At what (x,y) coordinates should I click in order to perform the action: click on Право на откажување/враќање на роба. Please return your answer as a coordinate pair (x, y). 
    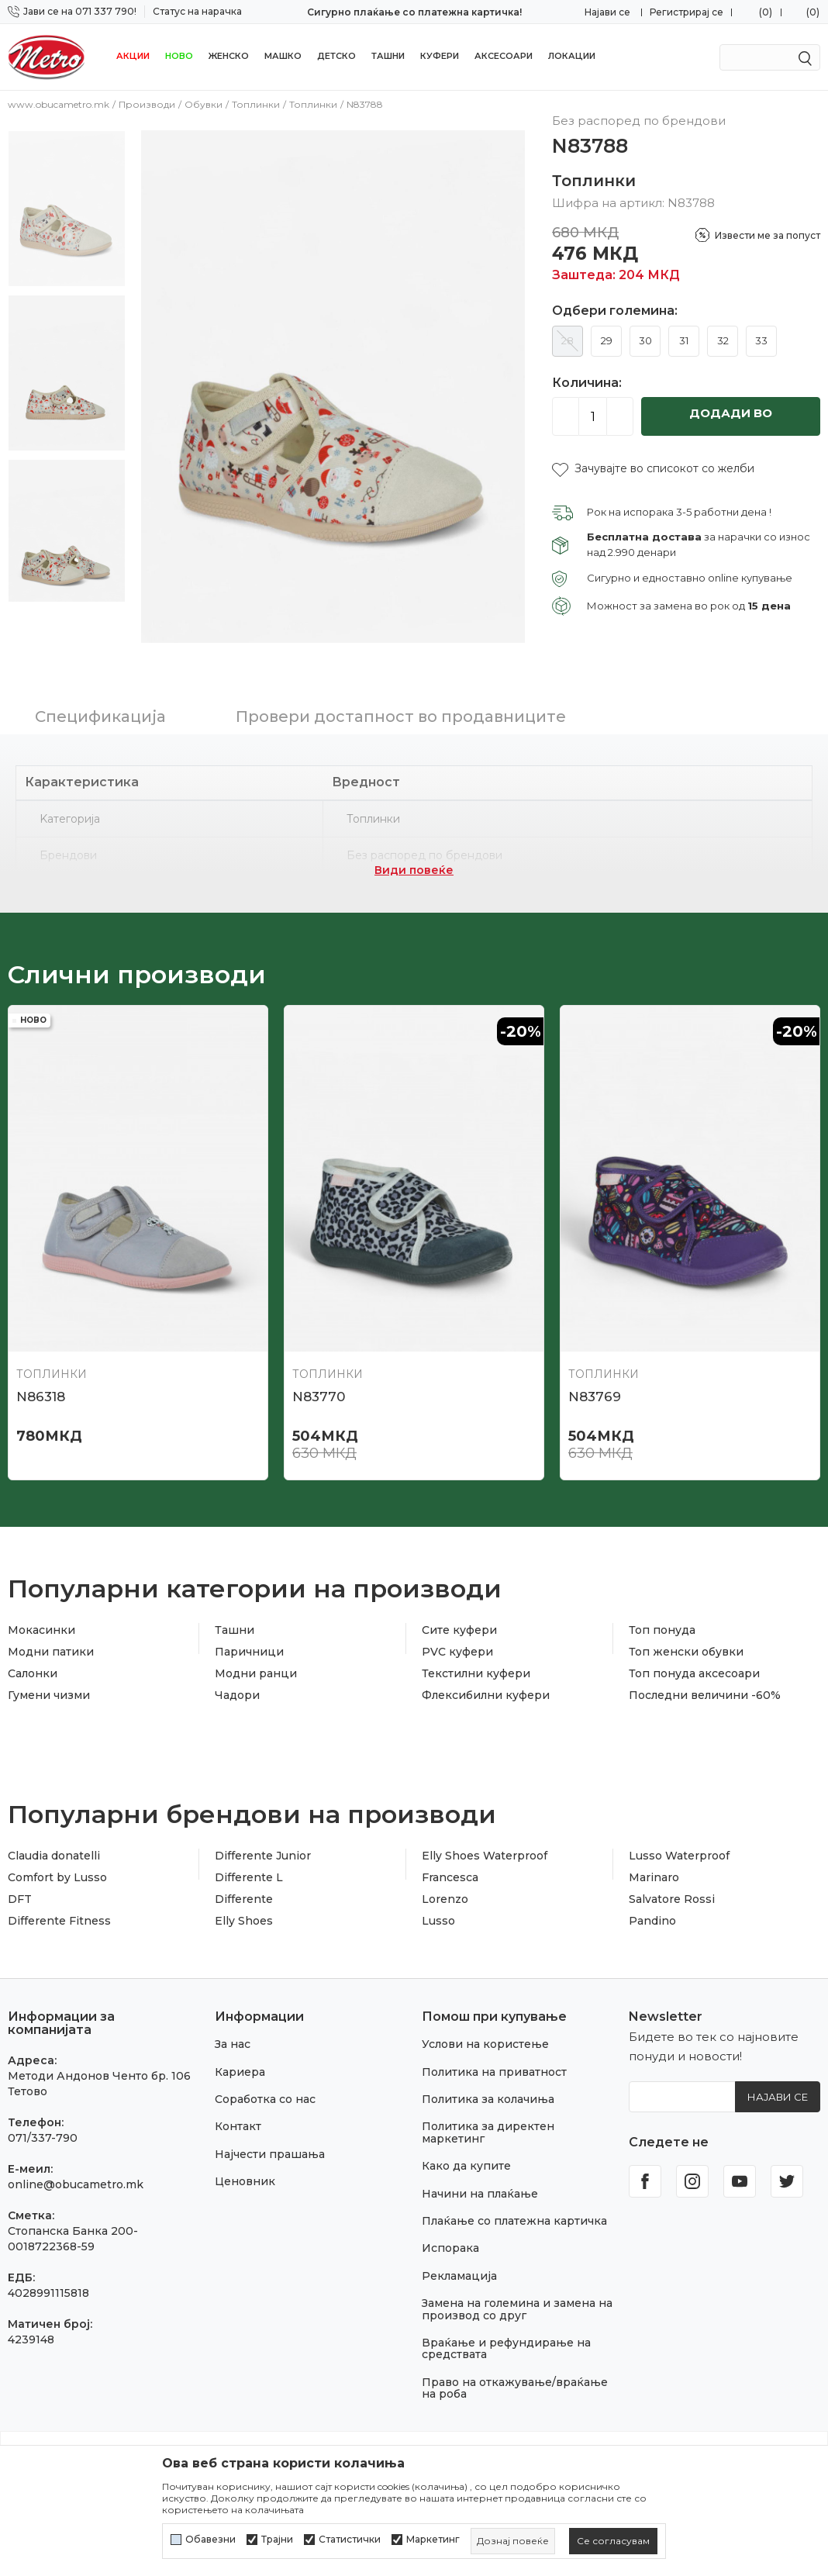
    Looking at the image, I should click on (515, 2376).